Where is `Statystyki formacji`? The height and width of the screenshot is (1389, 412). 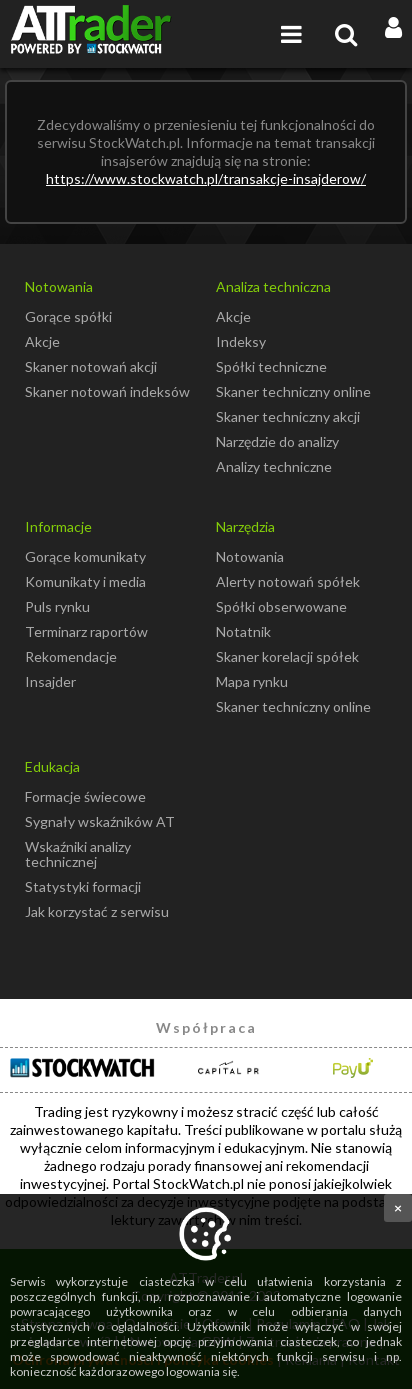
Statystyki formacji is located at coordinates (83, 886).